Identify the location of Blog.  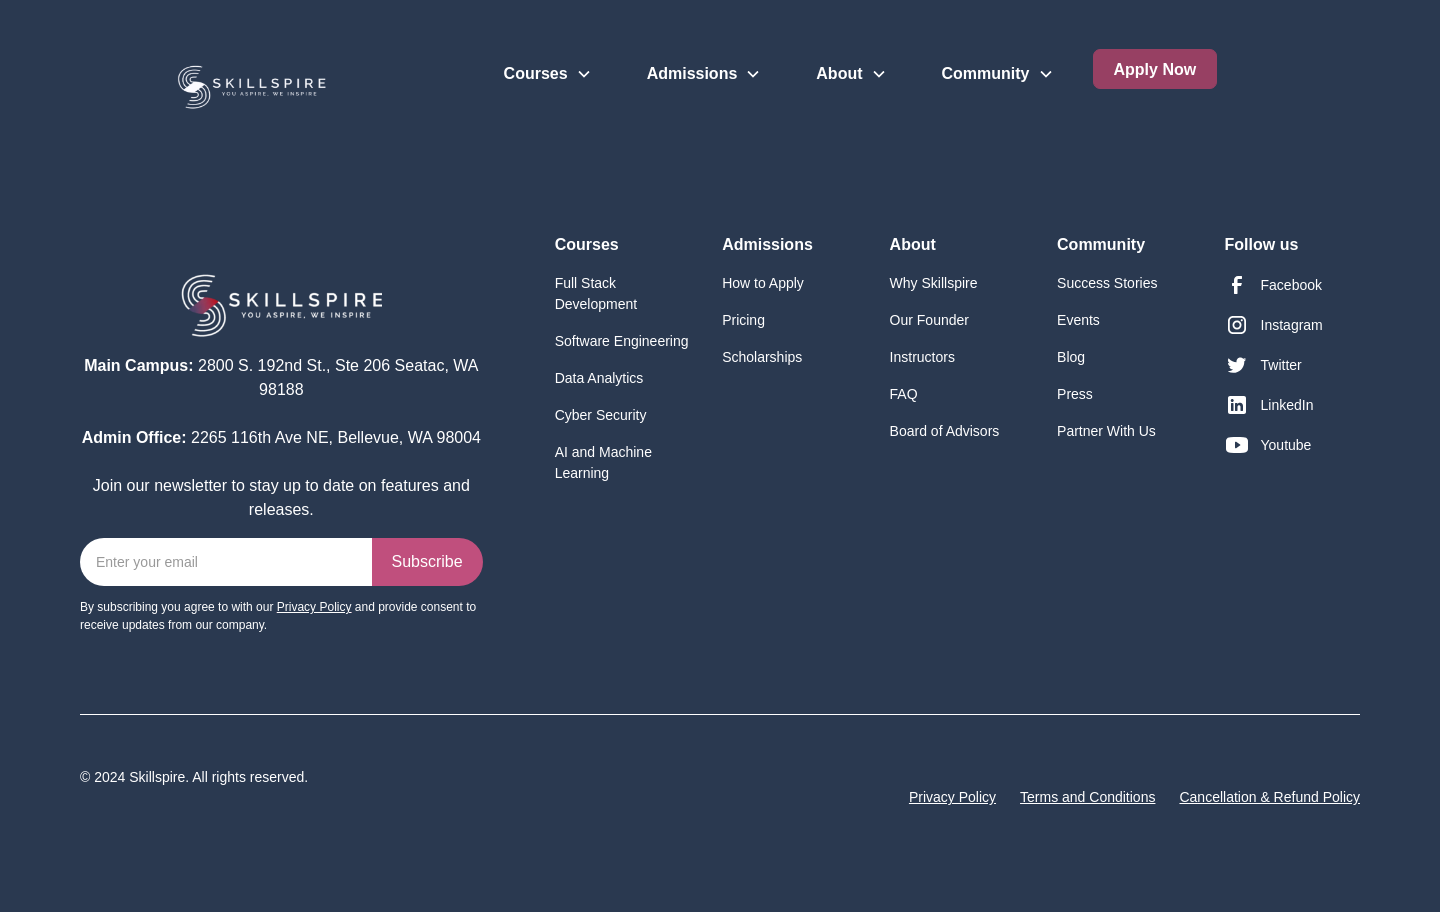
(1071, 357).